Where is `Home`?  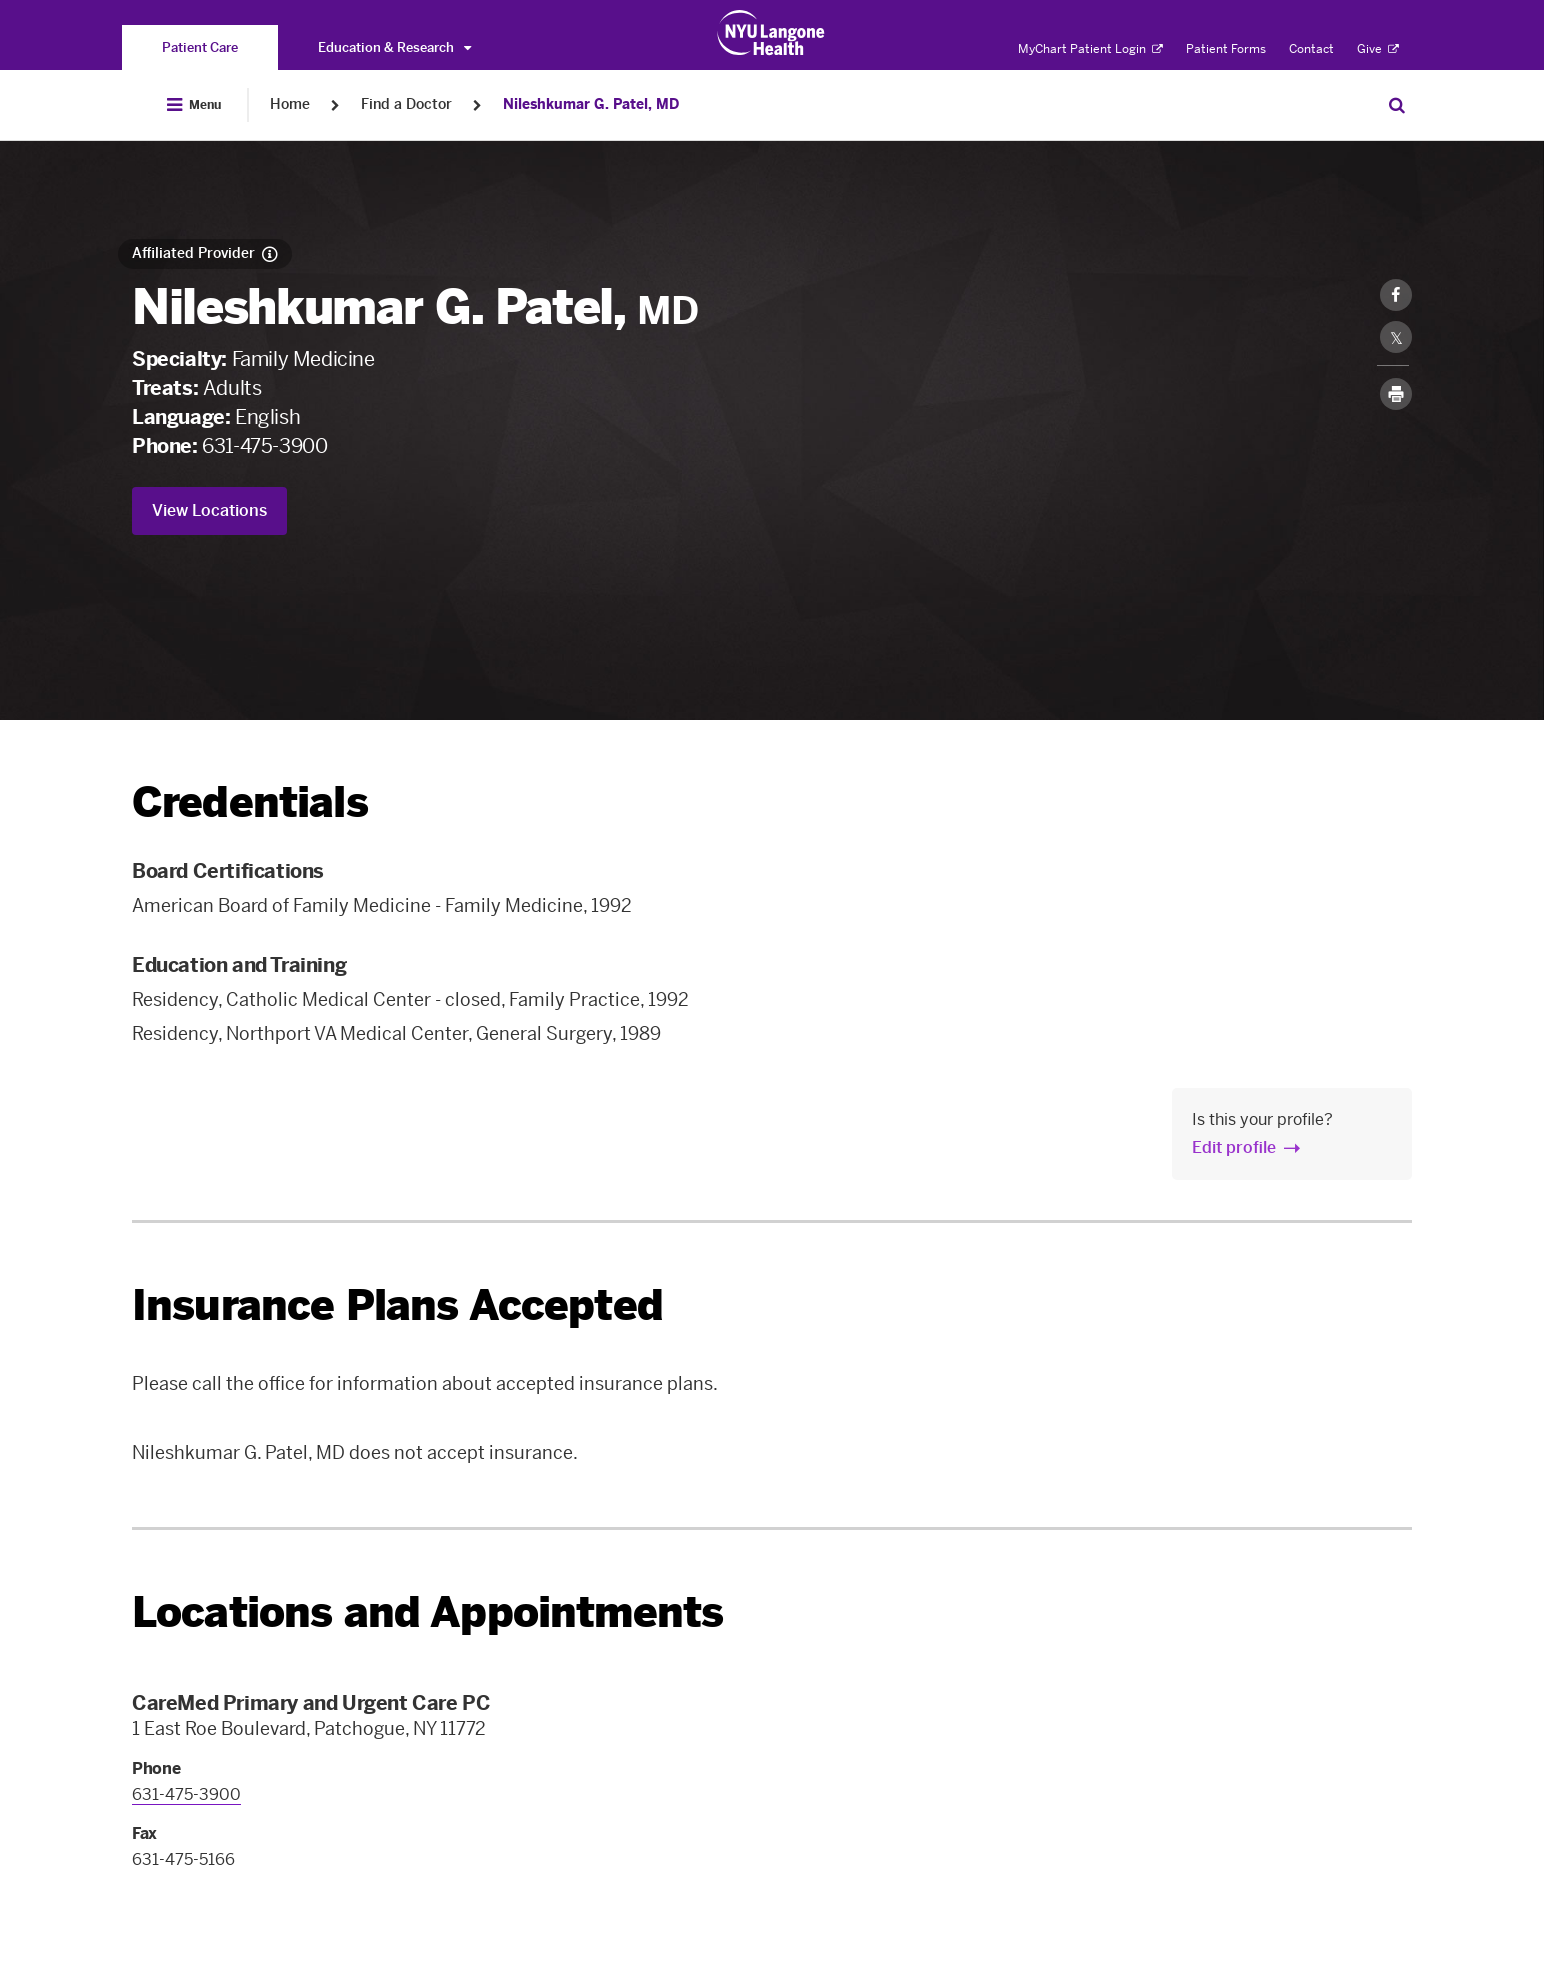 Home is located at coordinates (290, 104).